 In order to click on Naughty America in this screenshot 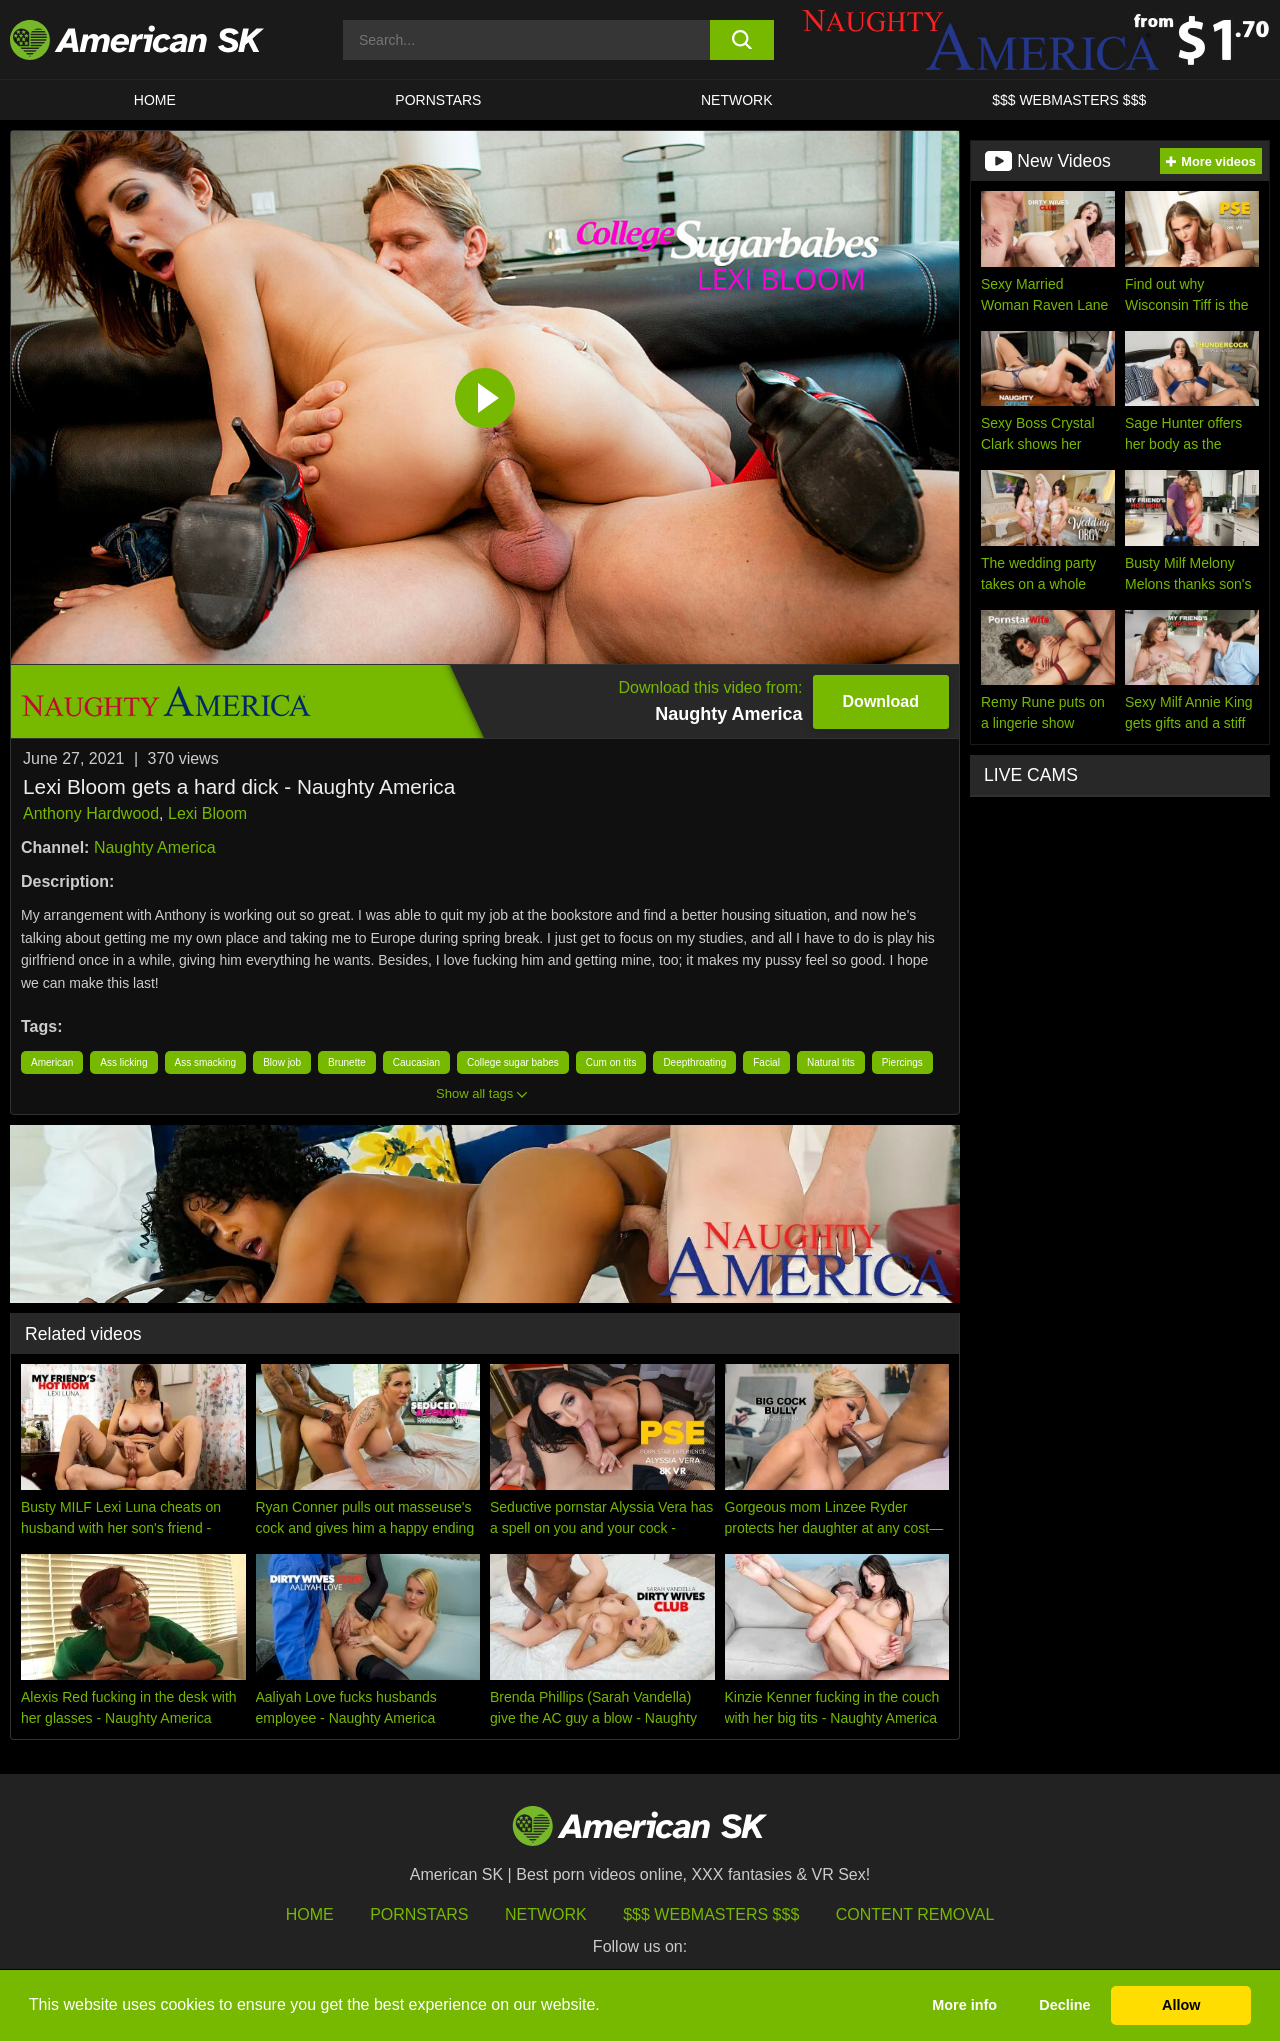, I will do `click(155, 847)`.